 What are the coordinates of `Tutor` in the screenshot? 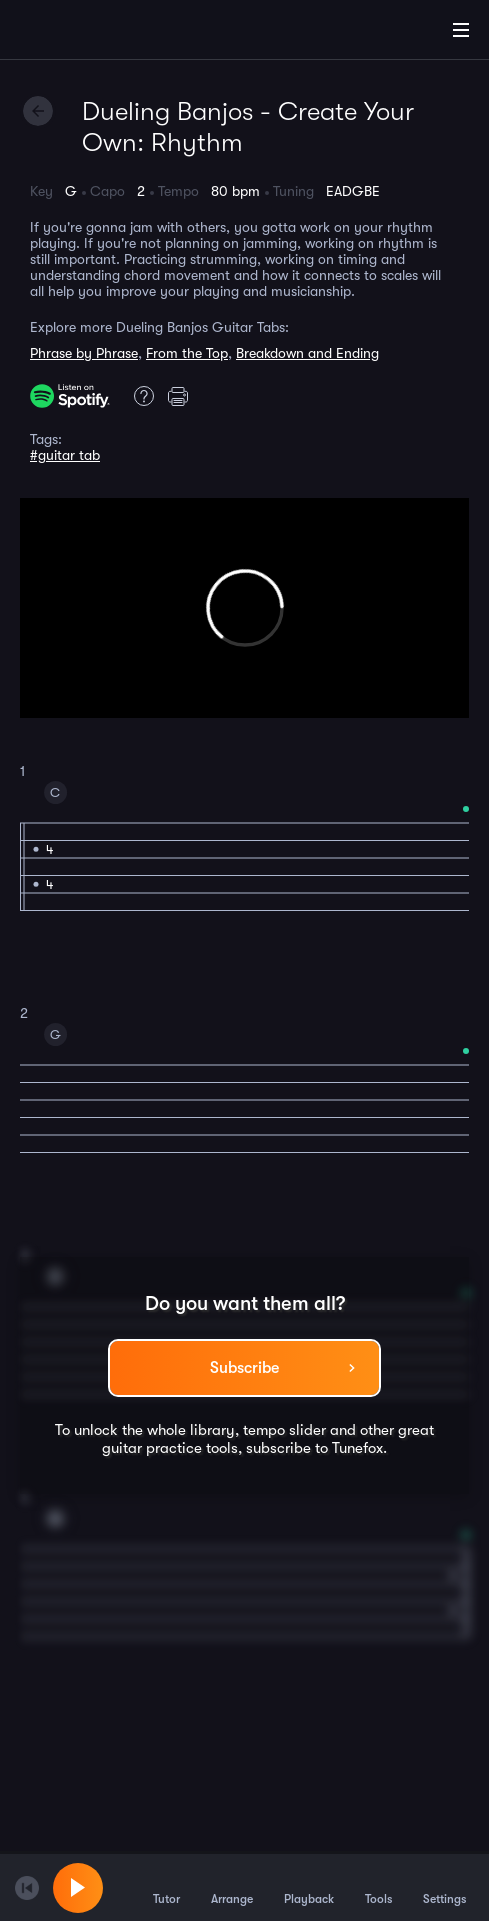 It's located at (166, 1887).